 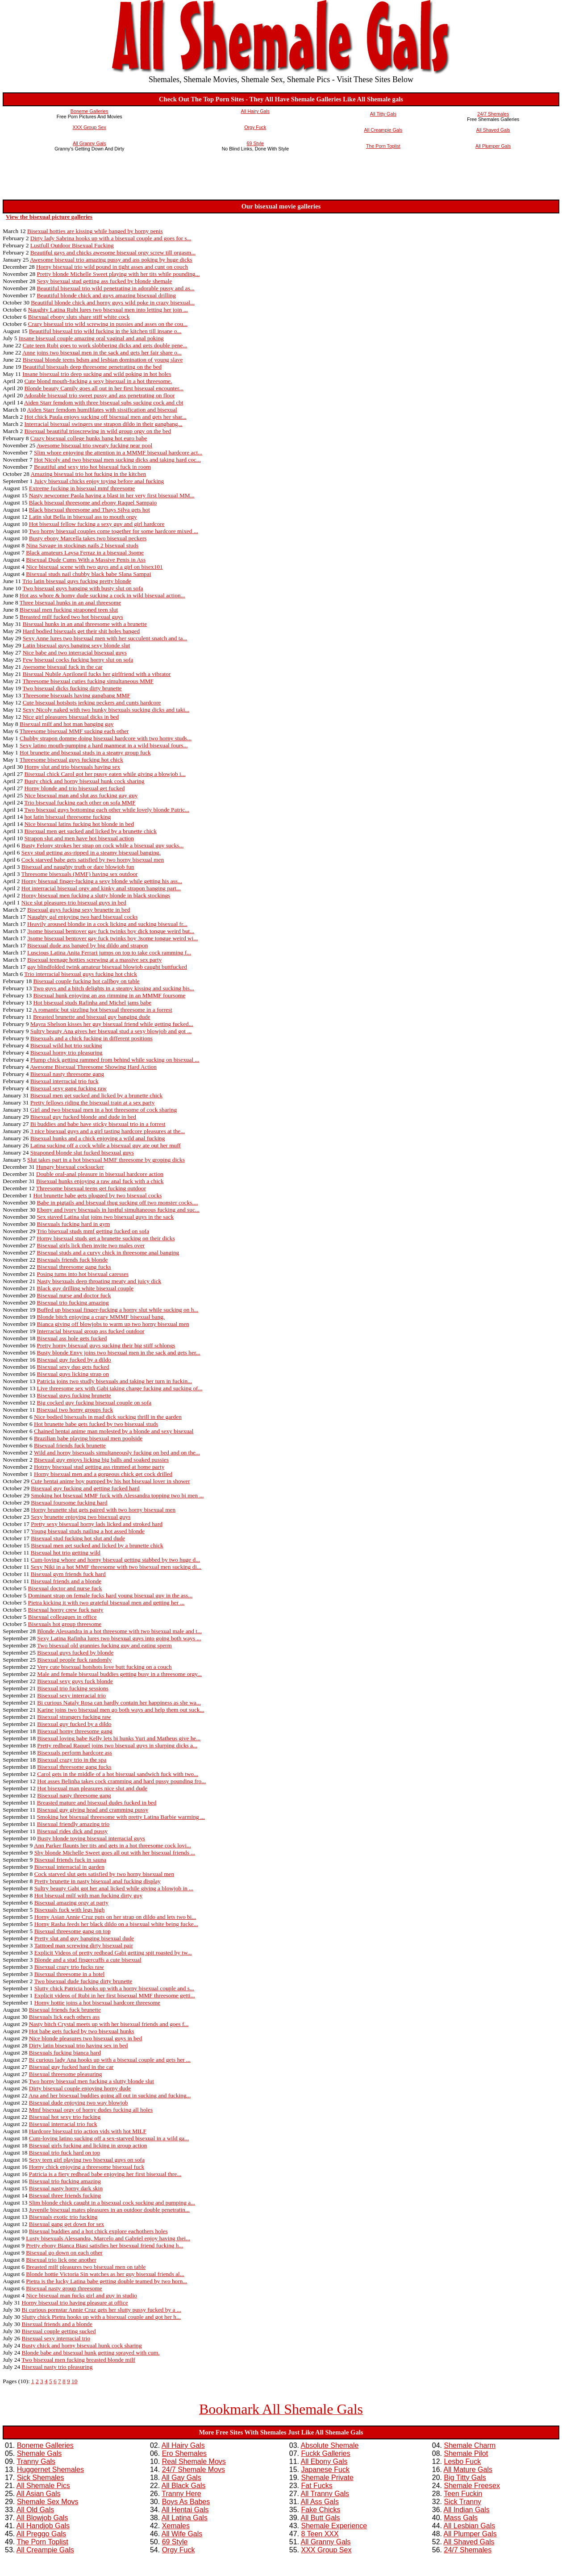 What do you see at coordinates (111, 259) in the screenshot?
I see `Awesome bisexual trio amazing pussy and ass poking by huge dicks` at bounding box center [111, 259].